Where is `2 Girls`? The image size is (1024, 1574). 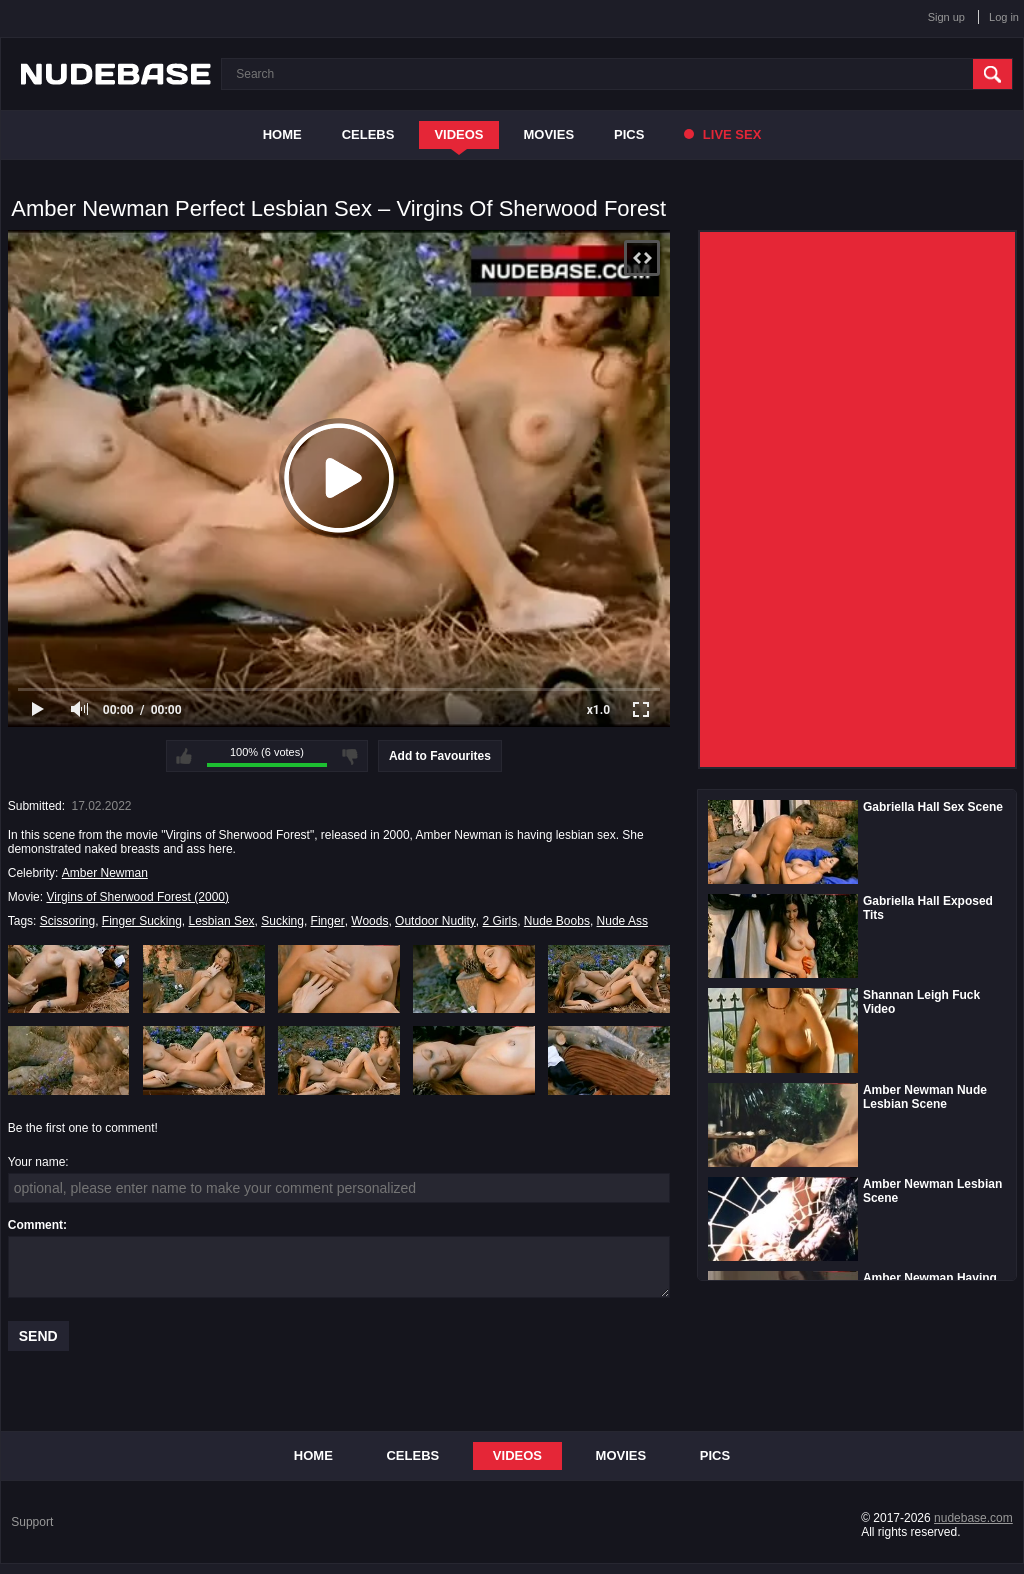
2 Girls is located at coordinates (500, 921).